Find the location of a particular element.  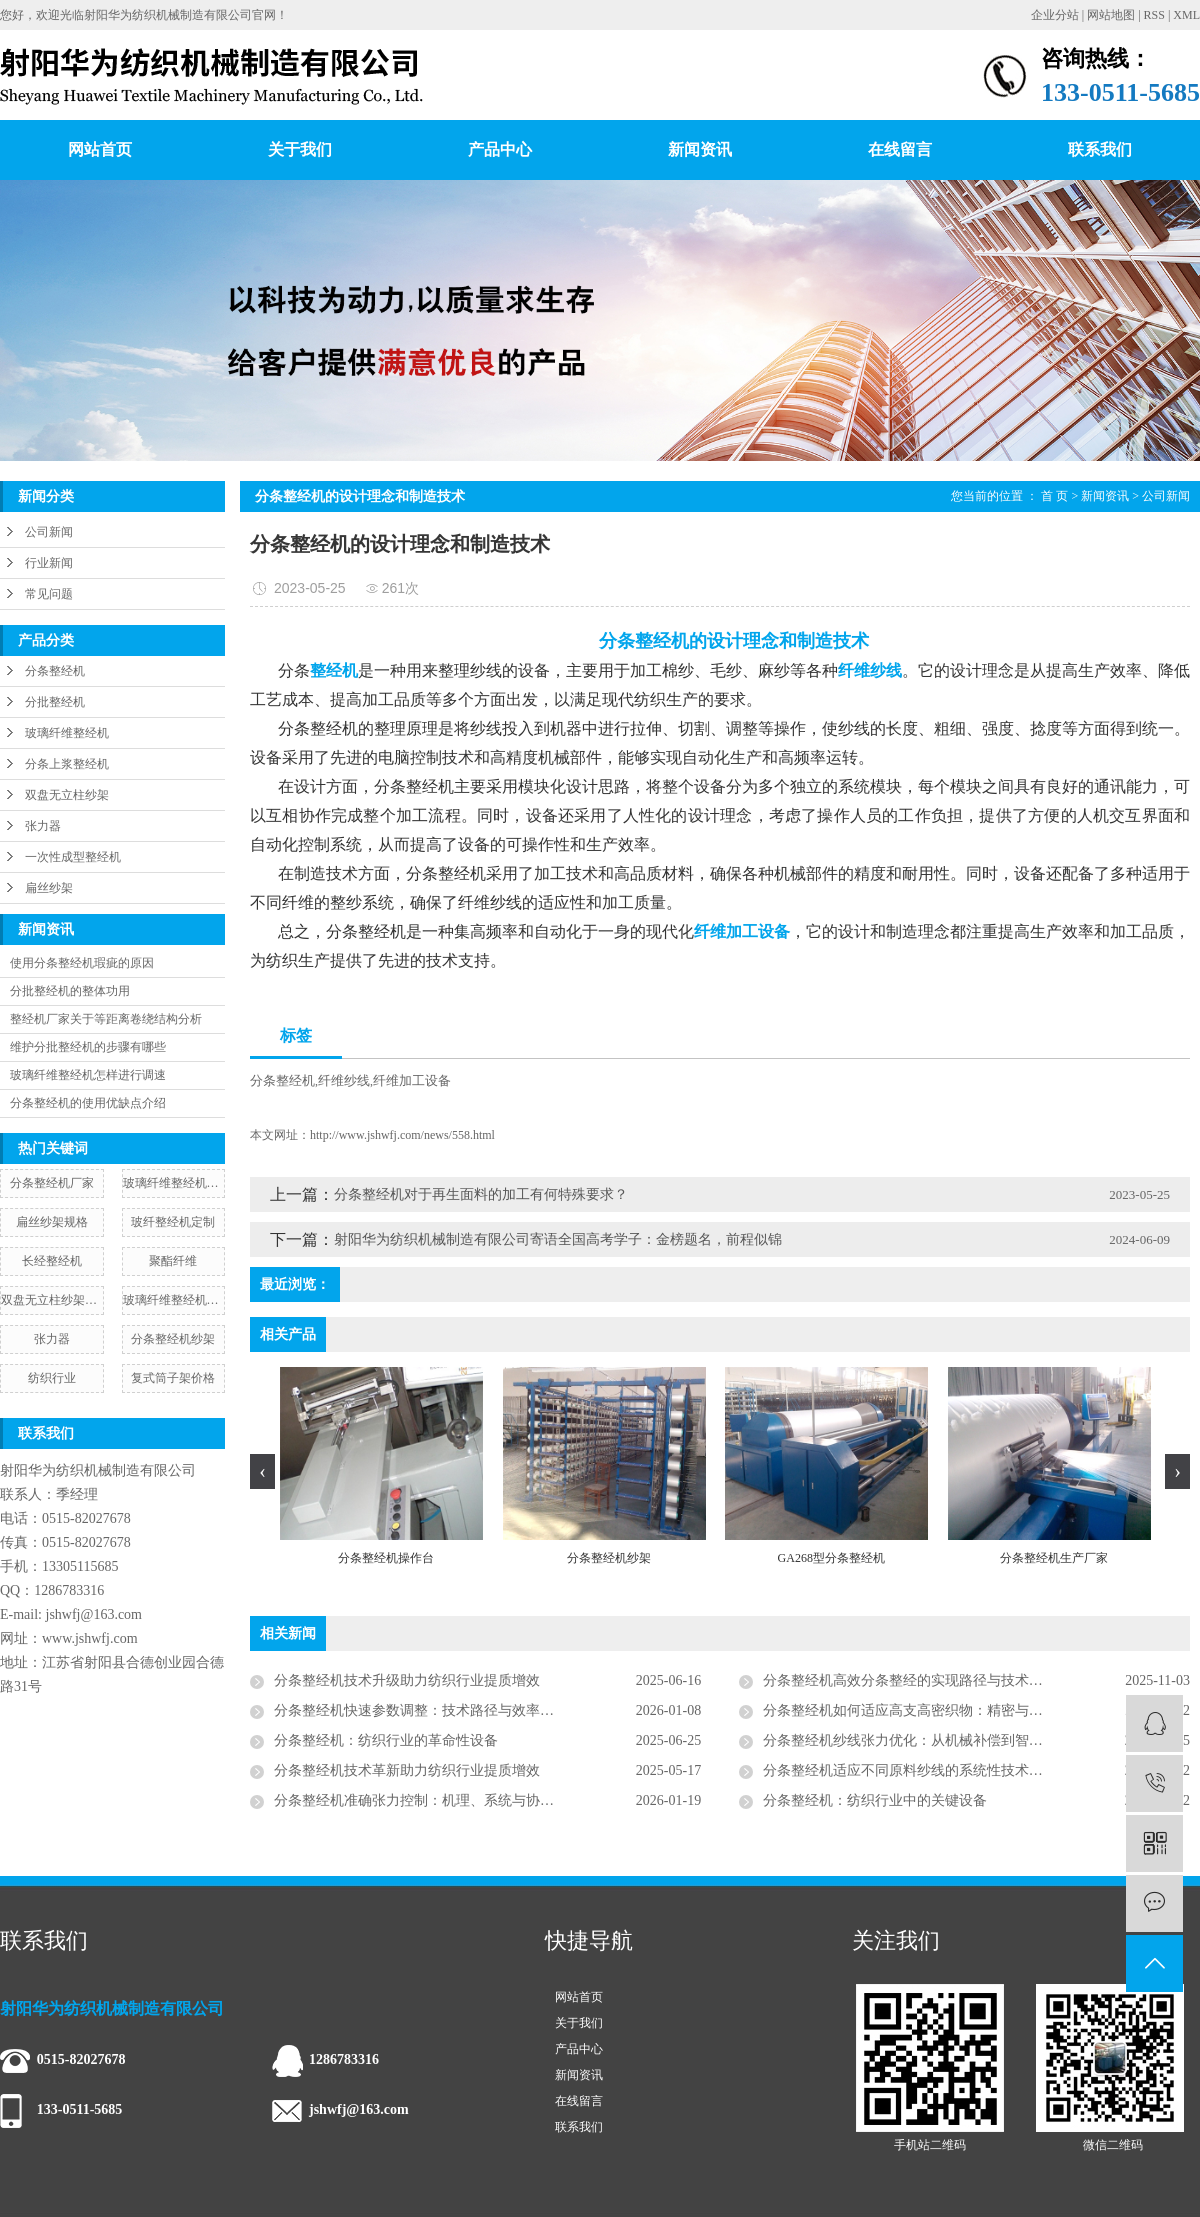

使用分条整经机瑕疵的原因 is located at coordinates (82, 963).